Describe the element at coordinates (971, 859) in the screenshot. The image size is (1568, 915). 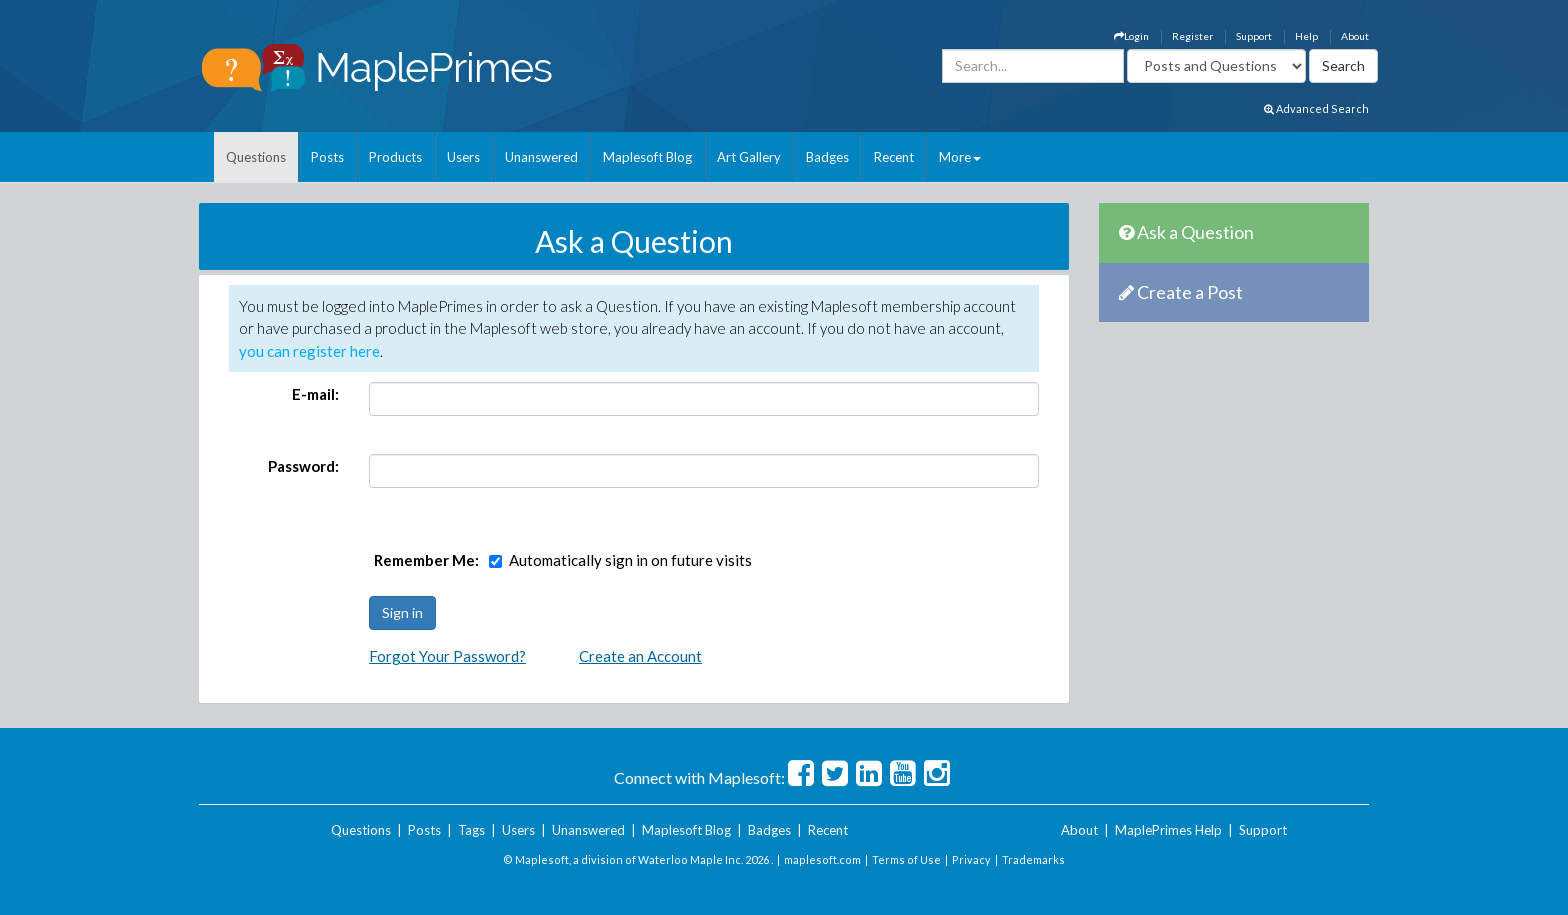
I see `Privacy` at that location.